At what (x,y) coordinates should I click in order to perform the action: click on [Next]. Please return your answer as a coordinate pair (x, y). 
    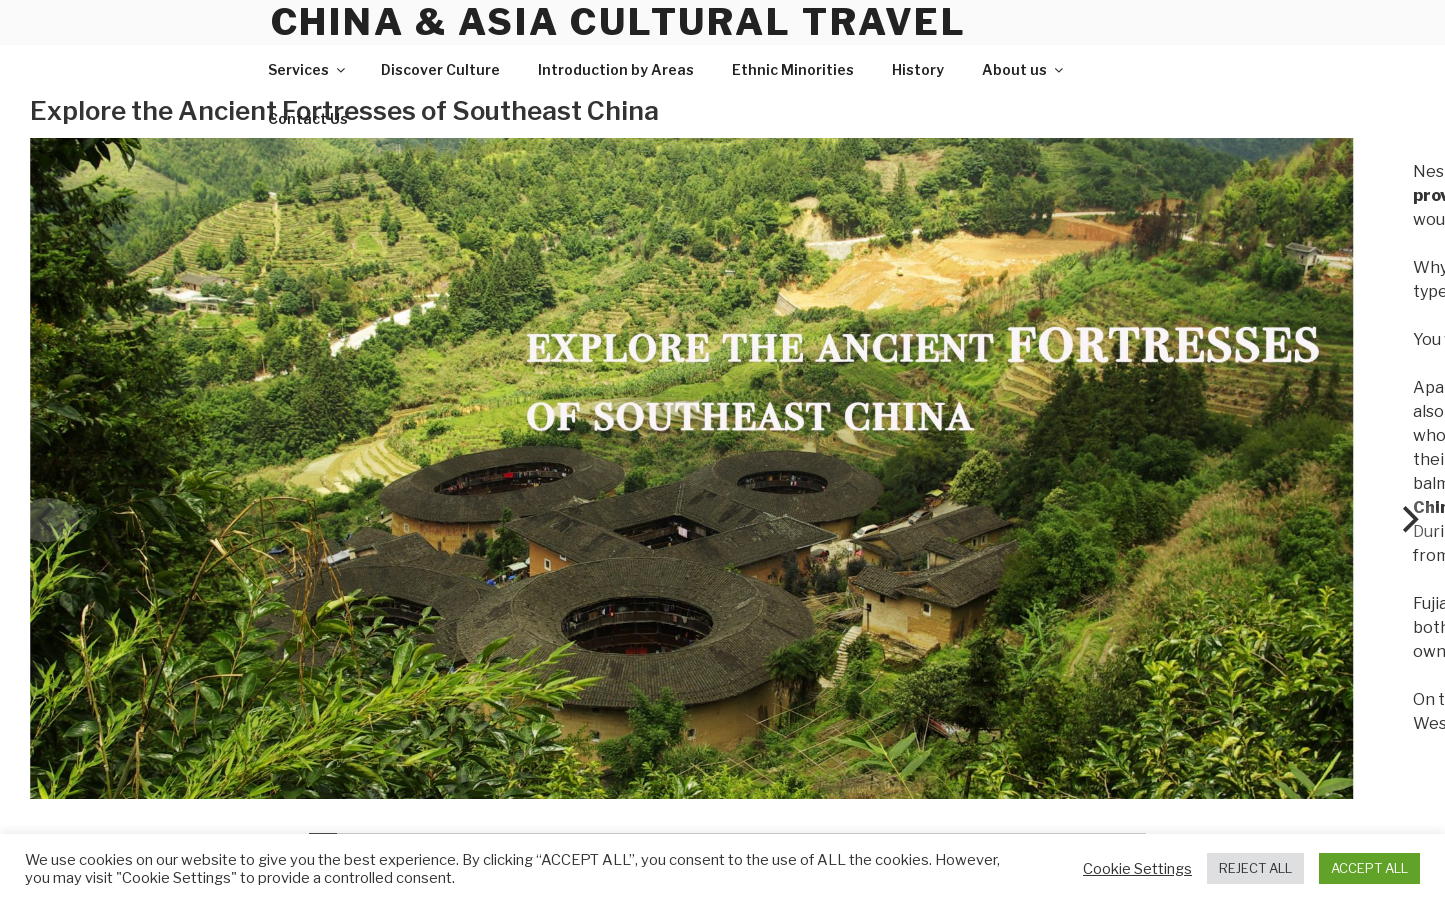
    Looking at the image, I should click on (1408, 520).